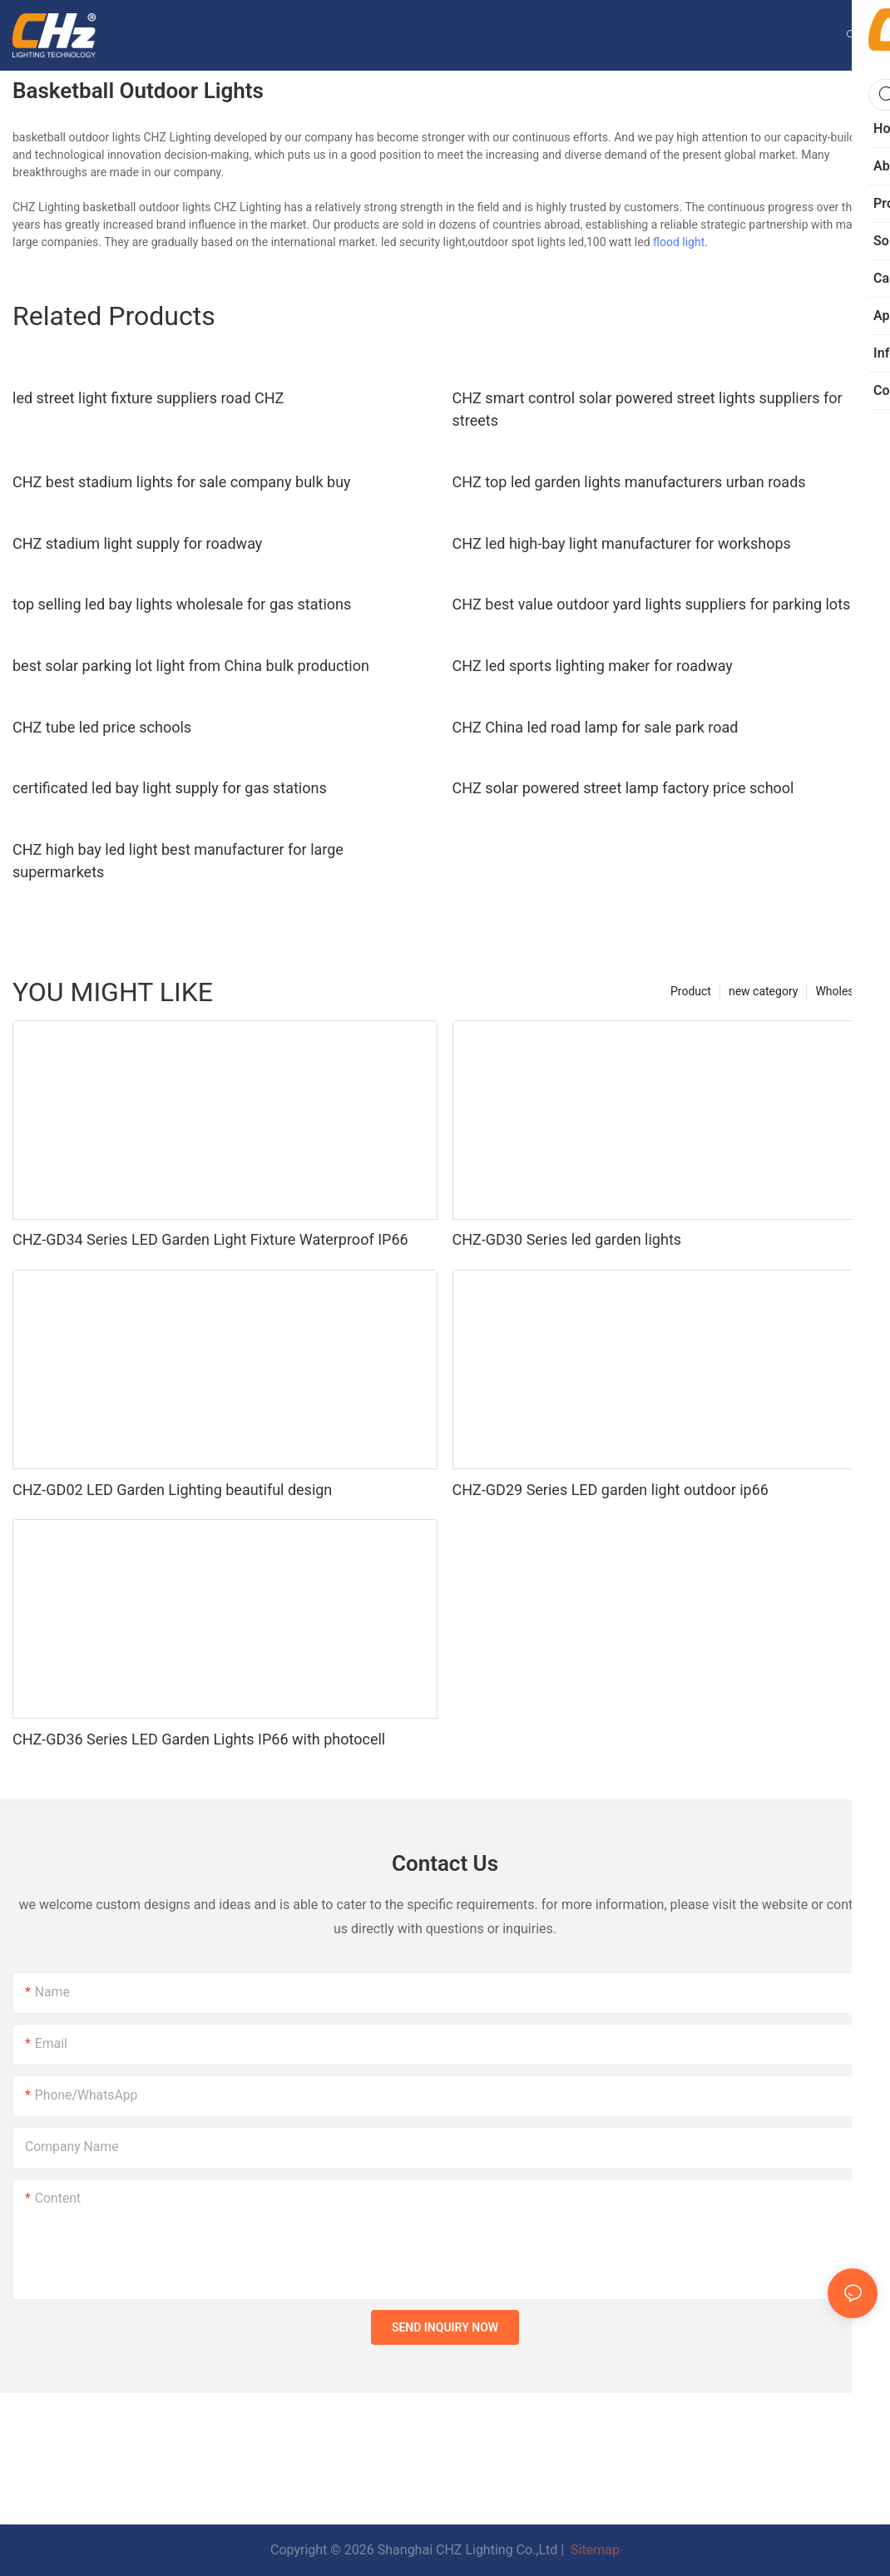  Describe the element at coordinates (137, 543) in the screenshot. I see `CHZ stadium light supply for roadway` at that location.